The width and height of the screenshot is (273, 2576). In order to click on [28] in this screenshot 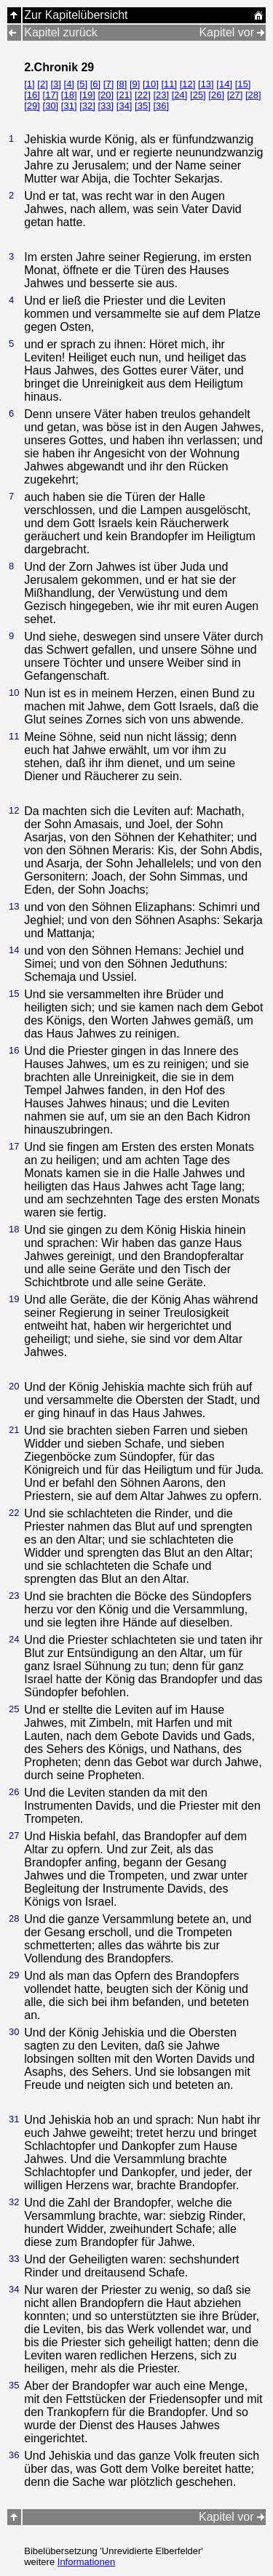, I will do `click(253, 94)`.